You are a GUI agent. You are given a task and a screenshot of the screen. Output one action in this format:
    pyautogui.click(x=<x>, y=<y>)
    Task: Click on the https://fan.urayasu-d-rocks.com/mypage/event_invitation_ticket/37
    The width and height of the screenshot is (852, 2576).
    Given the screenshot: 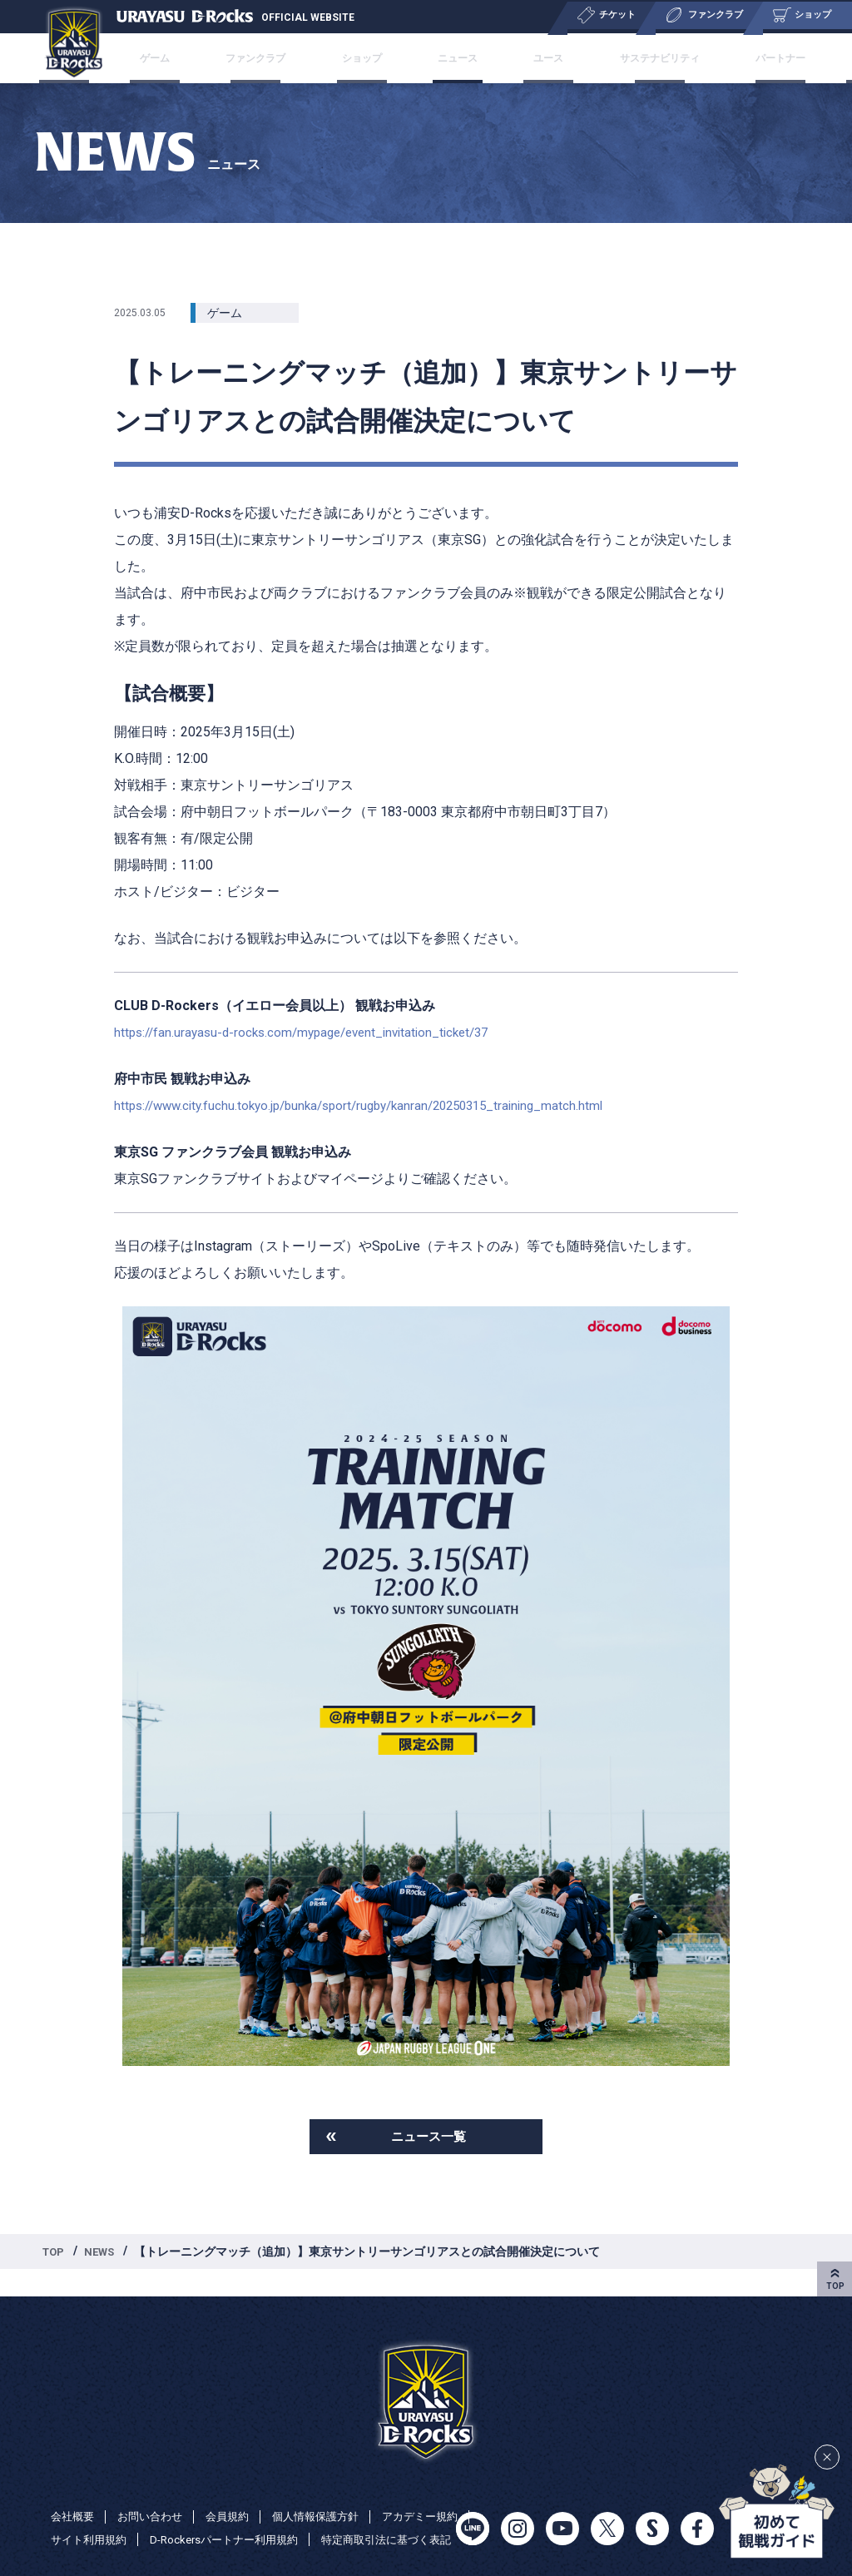 What is the action you would take?
    pyautogui.click(x=312, y=1032)
    